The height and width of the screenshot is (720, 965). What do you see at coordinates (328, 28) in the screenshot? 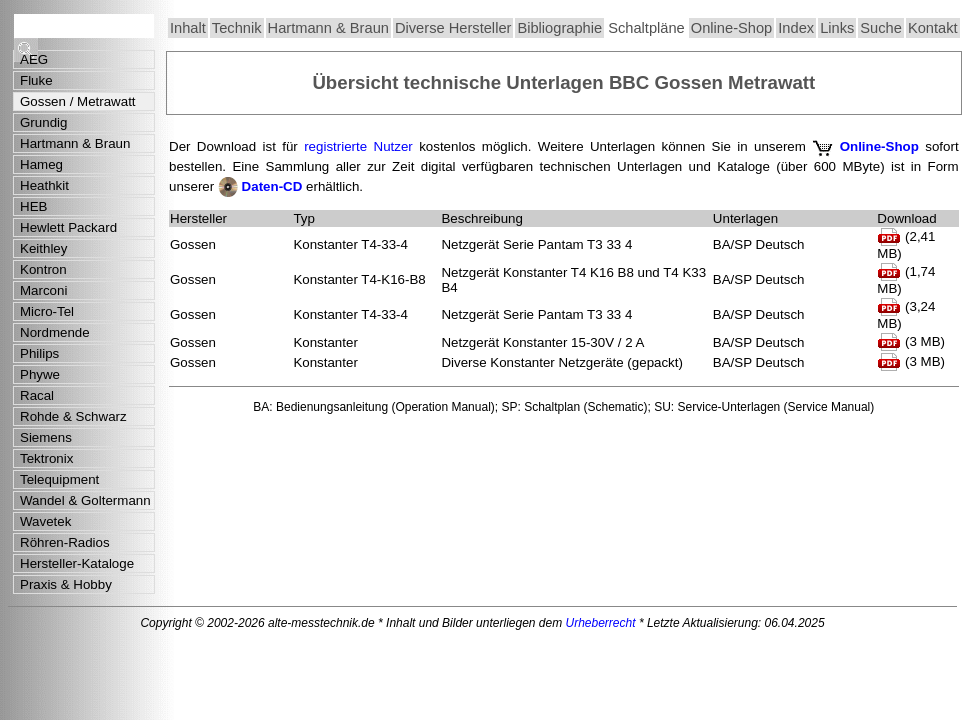
I see `Hartmann & Braun` at bounding box center [328, 28].